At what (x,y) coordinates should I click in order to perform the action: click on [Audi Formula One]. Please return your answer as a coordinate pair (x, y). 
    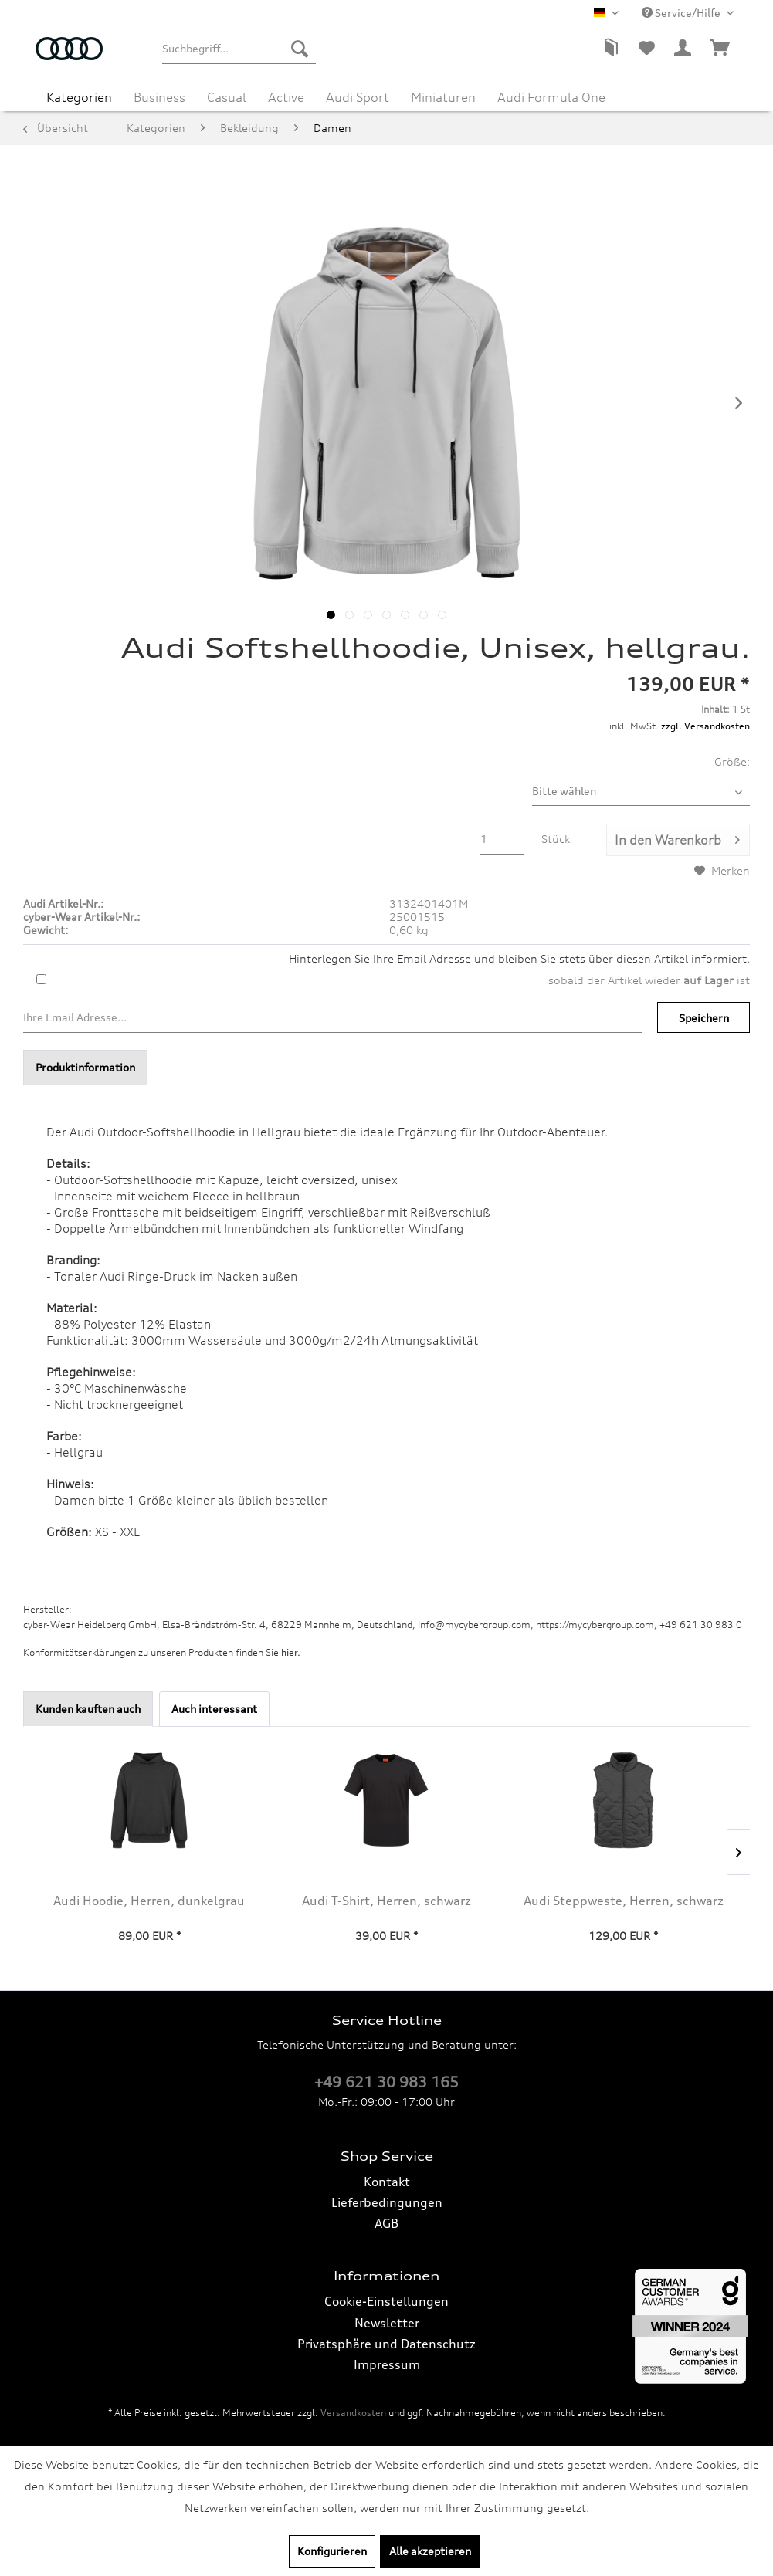
    Looking at the image, I should click on (551, 97).